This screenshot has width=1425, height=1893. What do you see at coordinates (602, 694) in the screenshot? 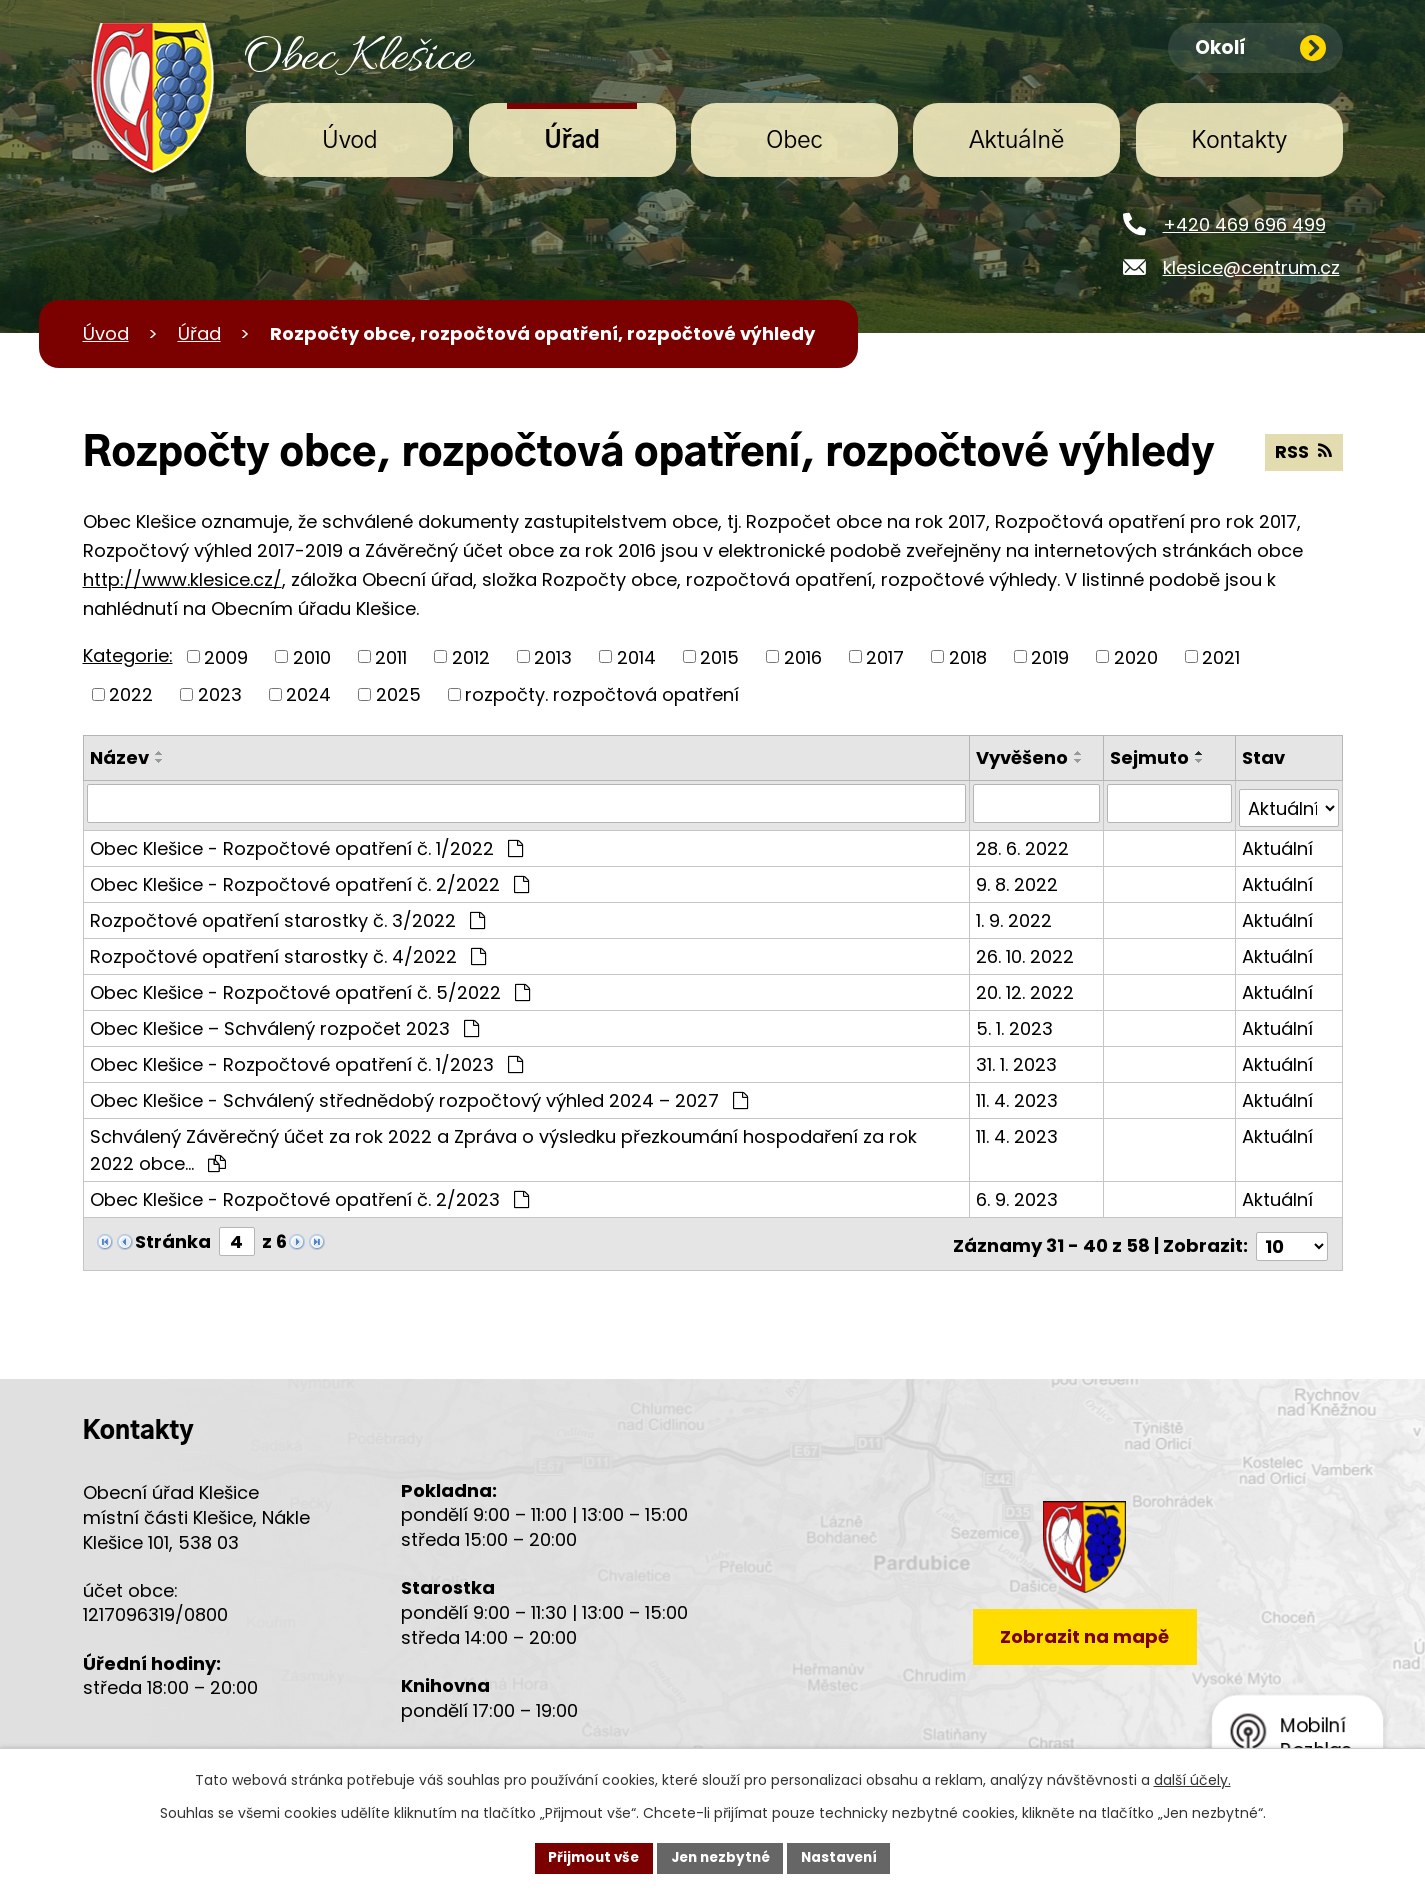
I see `rozpočty. rozpočtová opatření` at bounding box center [602, 694].